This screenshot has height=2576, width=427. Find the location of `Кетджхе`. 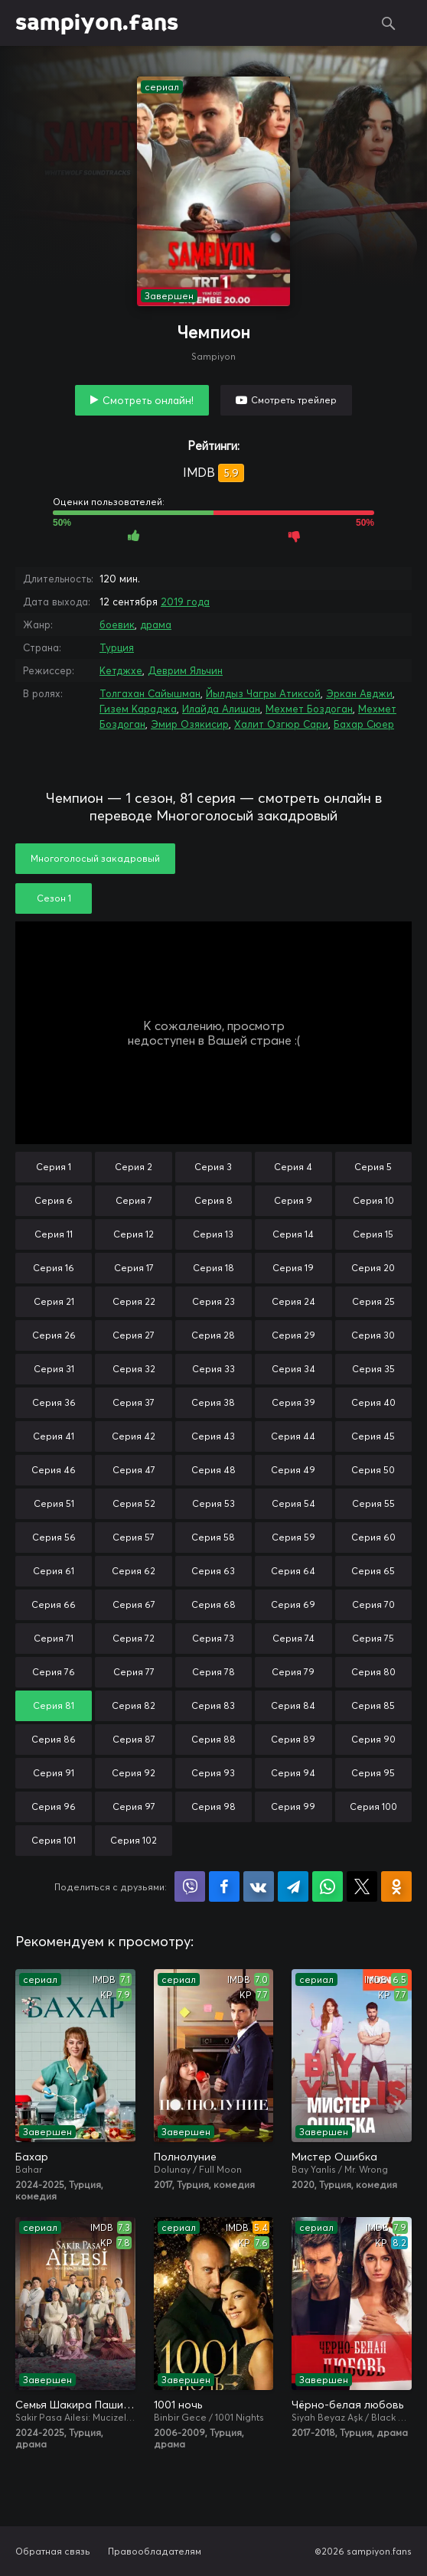

Кетджхе is located at coordinates (120, 670).